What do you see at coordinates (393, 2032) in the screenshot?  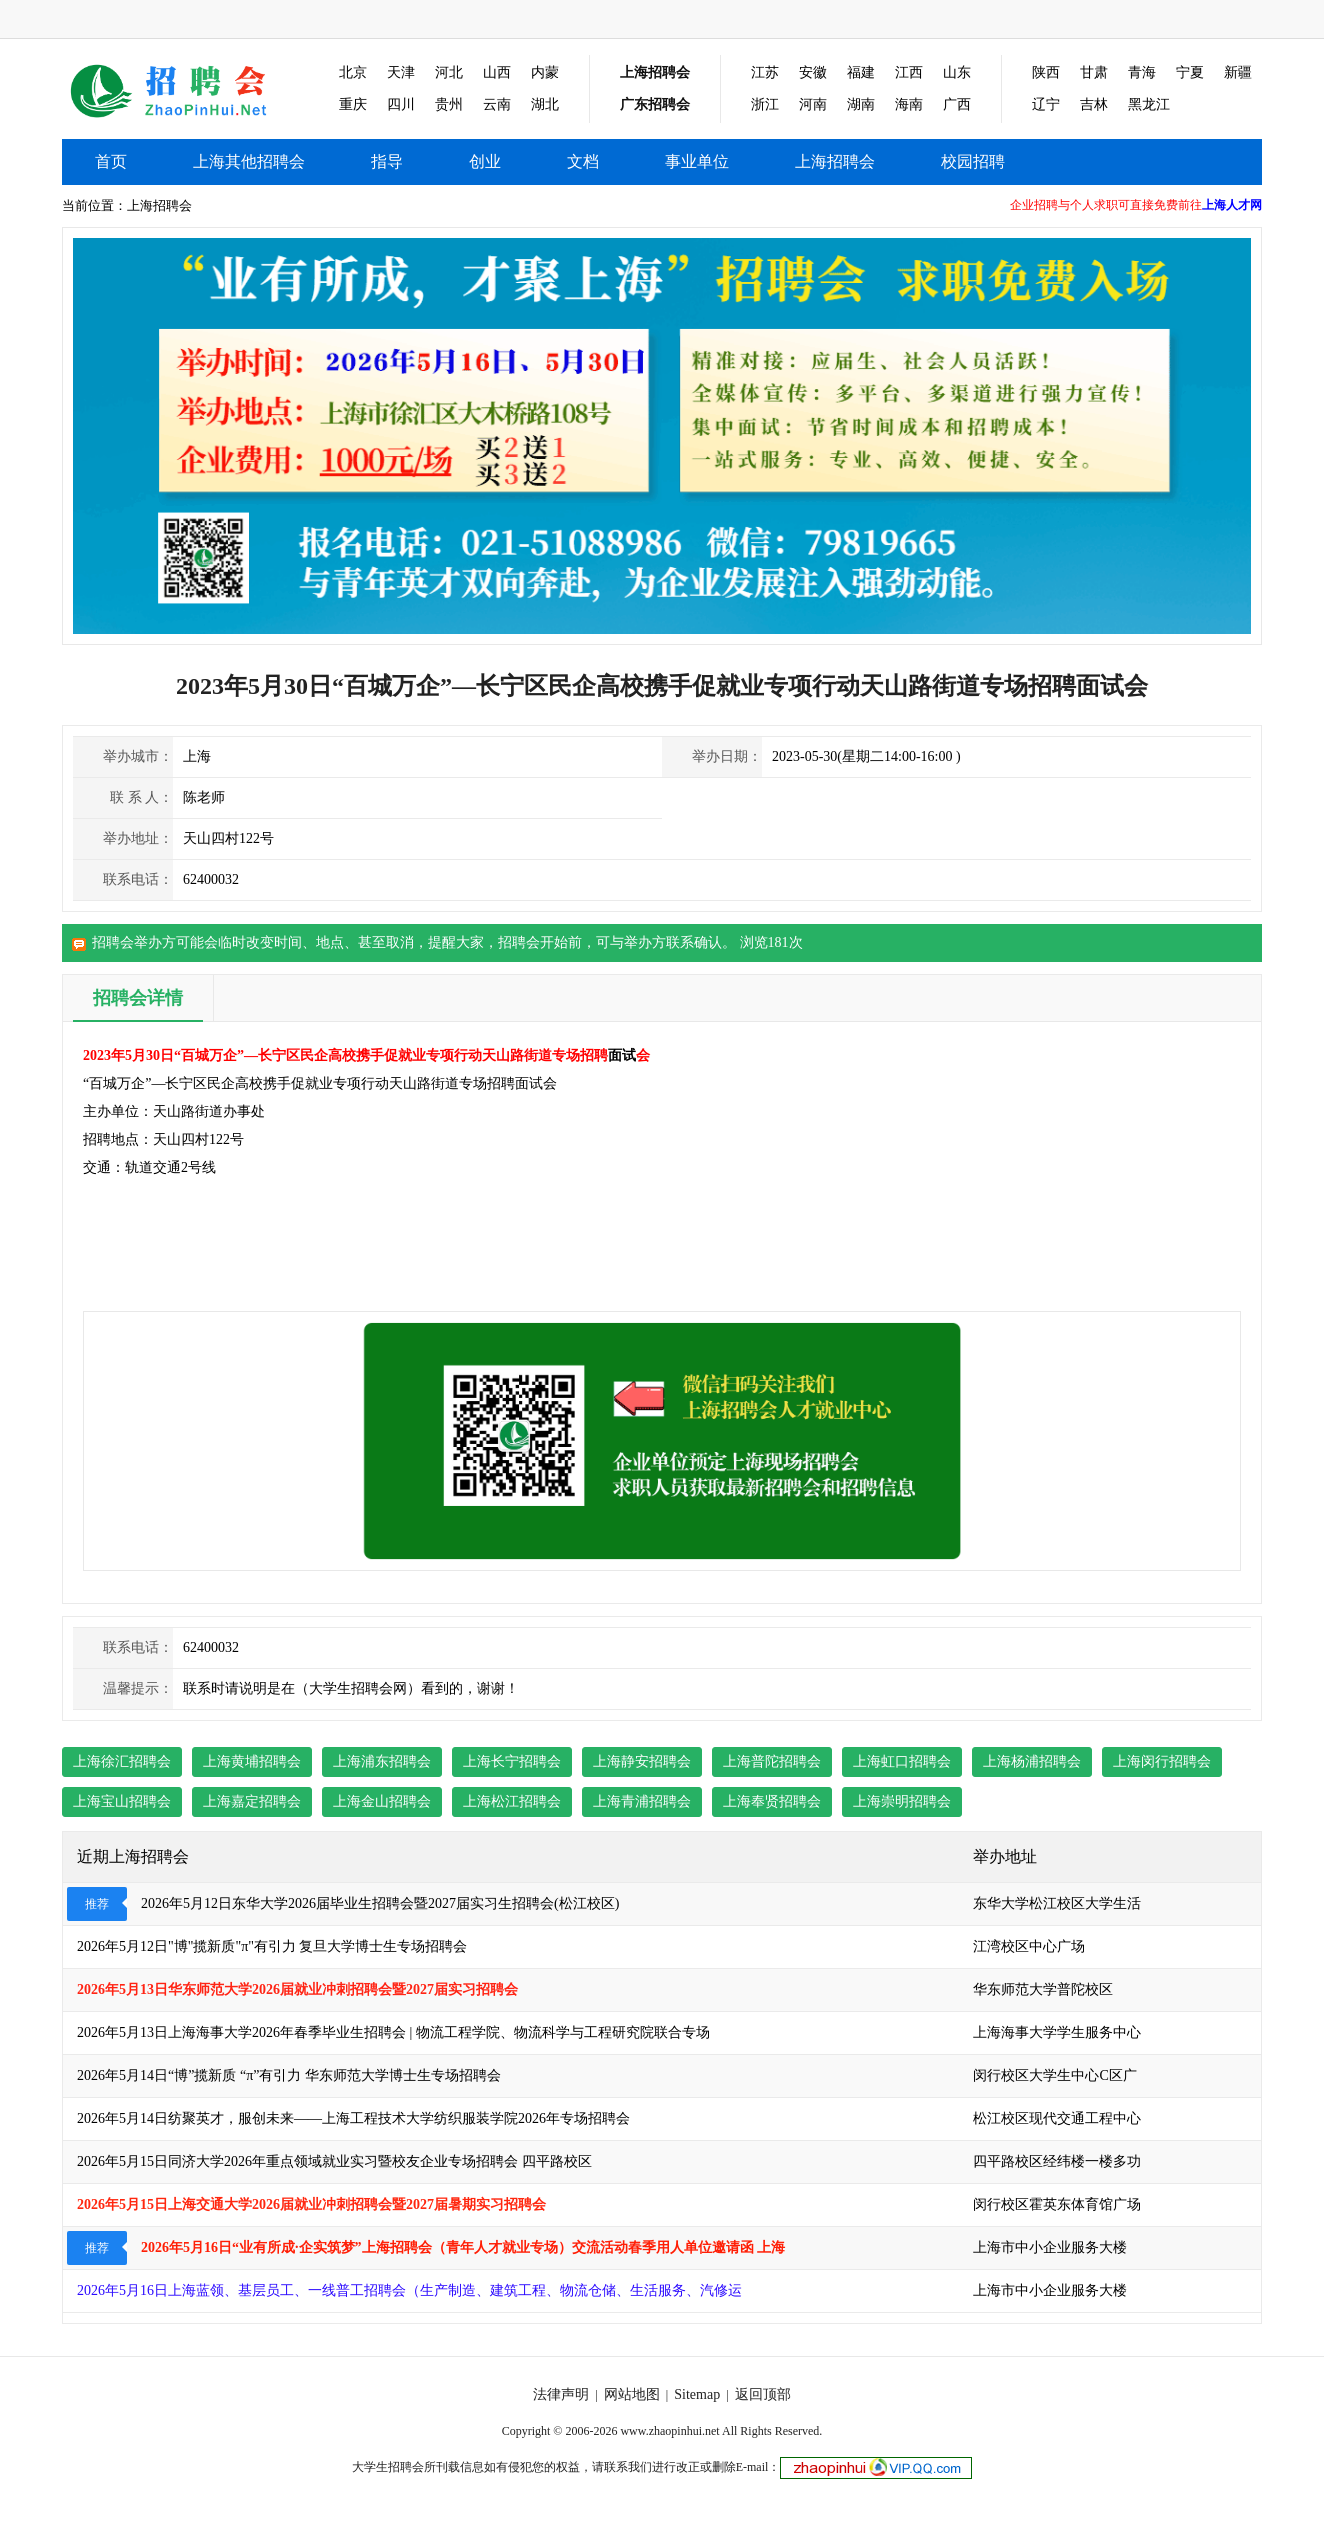 I see `2026年5月13日上海海事大学2026年春季毕业生招聘会 | 物流工程学院、物流科学与工程研究院联合专场` at bounding box center [393, 2032].